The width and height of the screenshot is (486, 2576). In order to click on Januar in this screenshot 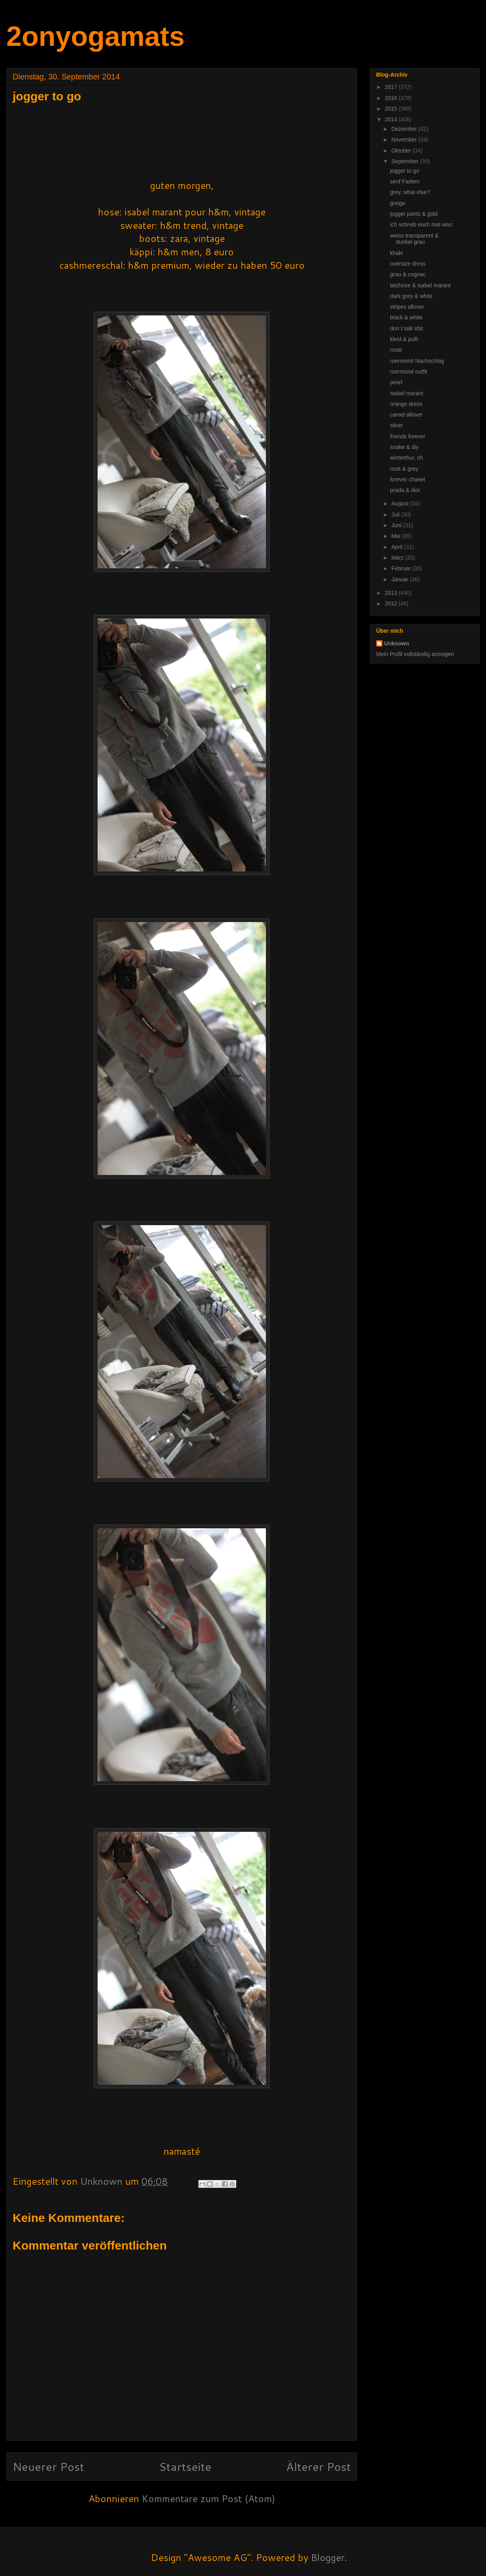, I will do `click(400, 579)`.